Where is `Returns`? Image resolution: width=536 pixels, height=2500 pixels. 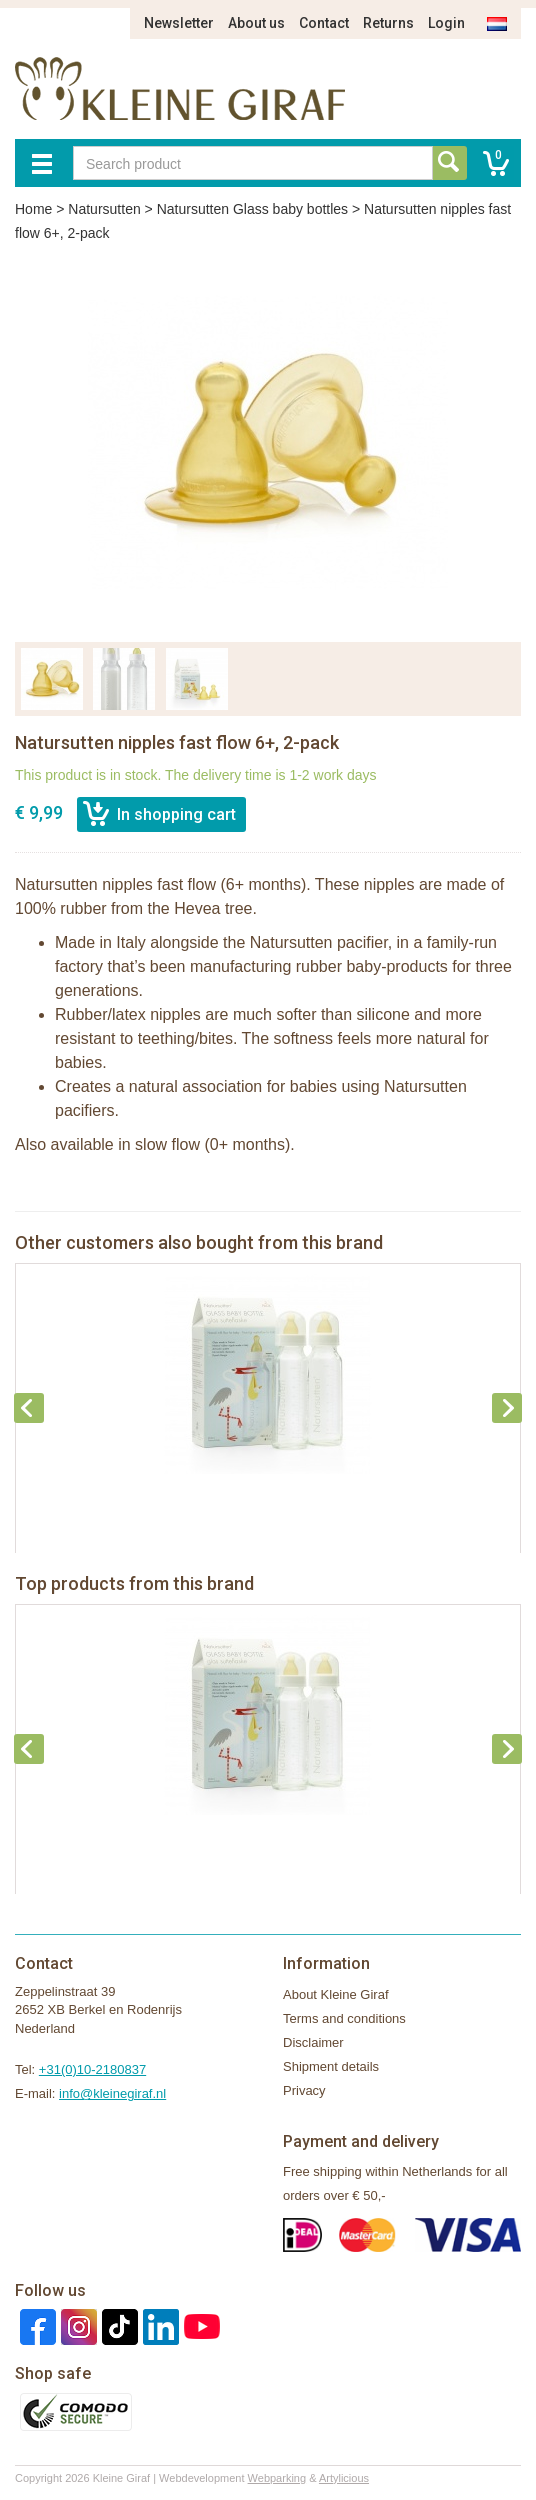
Returns is located at coordinates (388, 23).